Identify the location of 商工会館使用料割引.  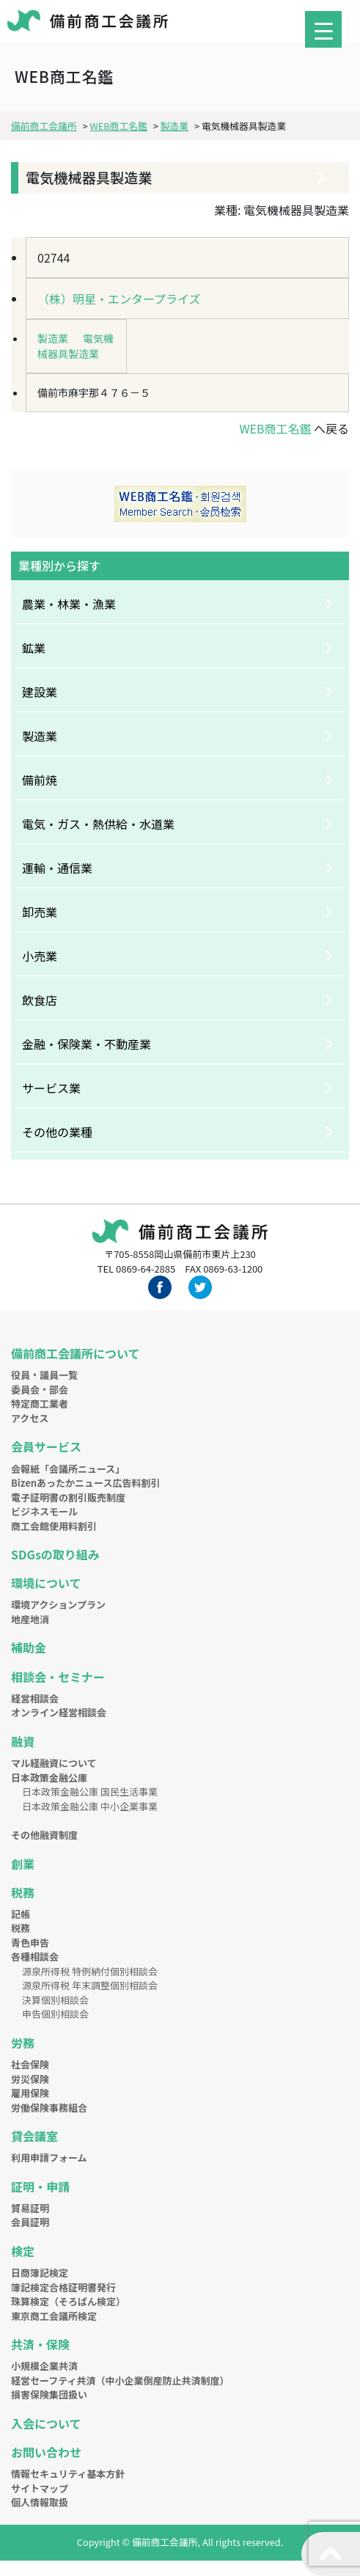
(54, 1526).